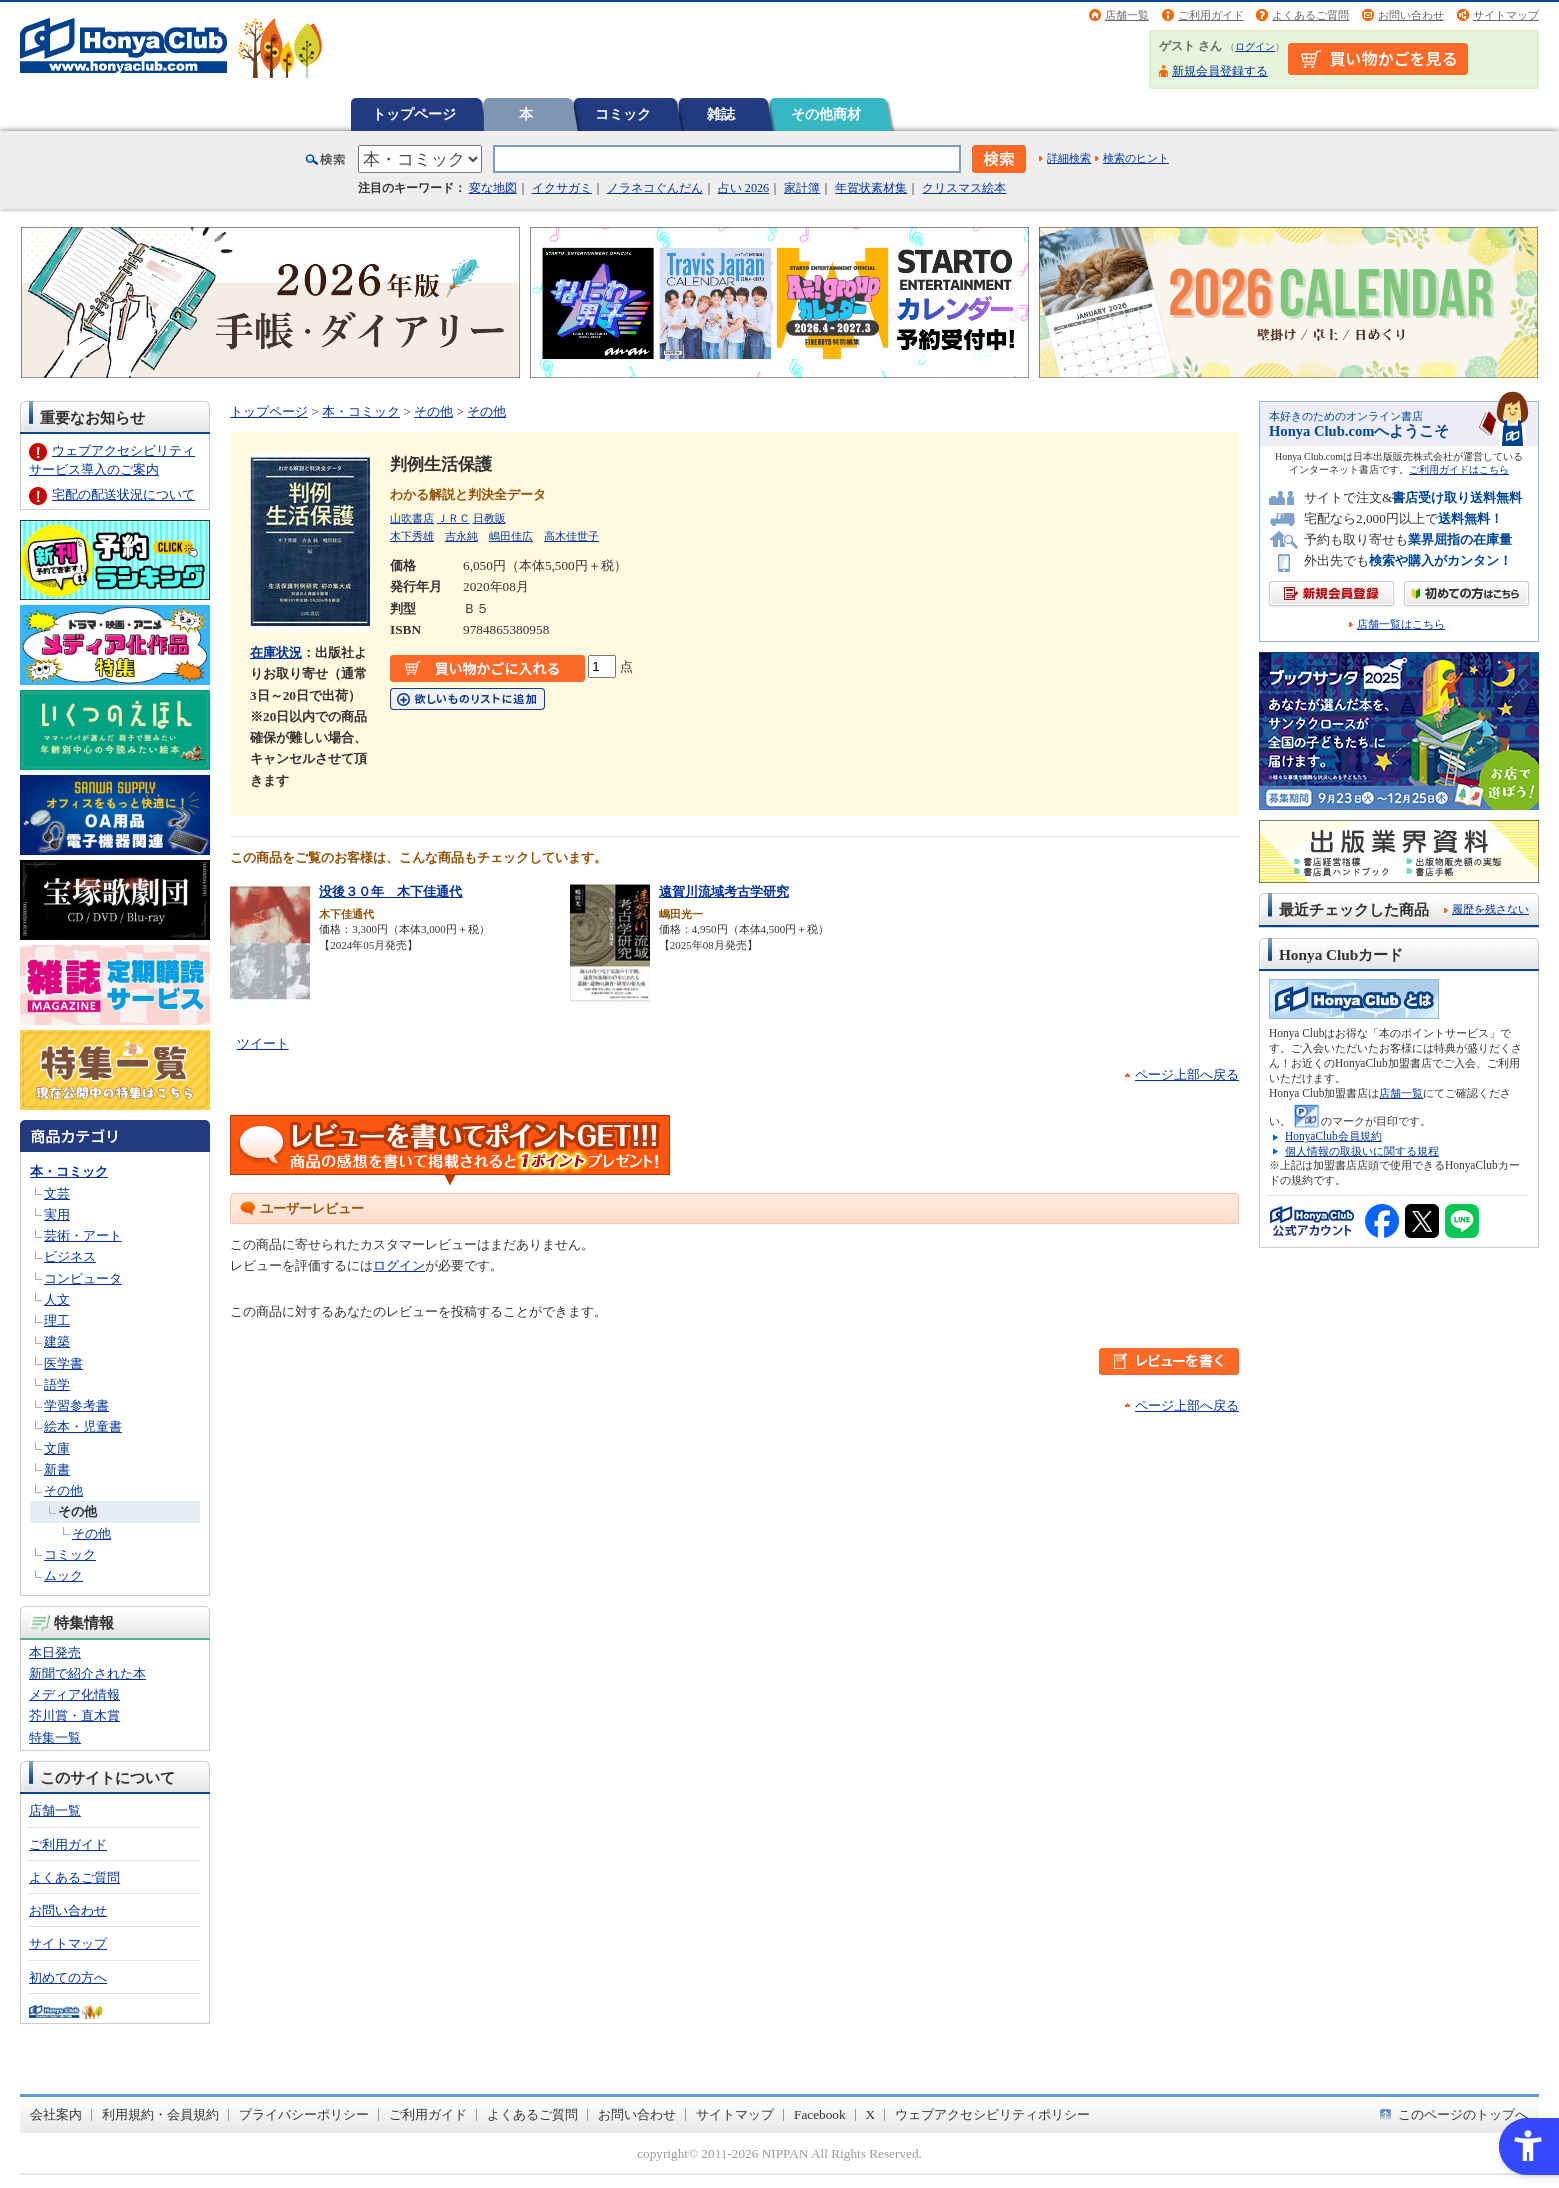 This screenshot has height=2188, width=1559. I want to click on 嶋田佳広, so click(511, 536).